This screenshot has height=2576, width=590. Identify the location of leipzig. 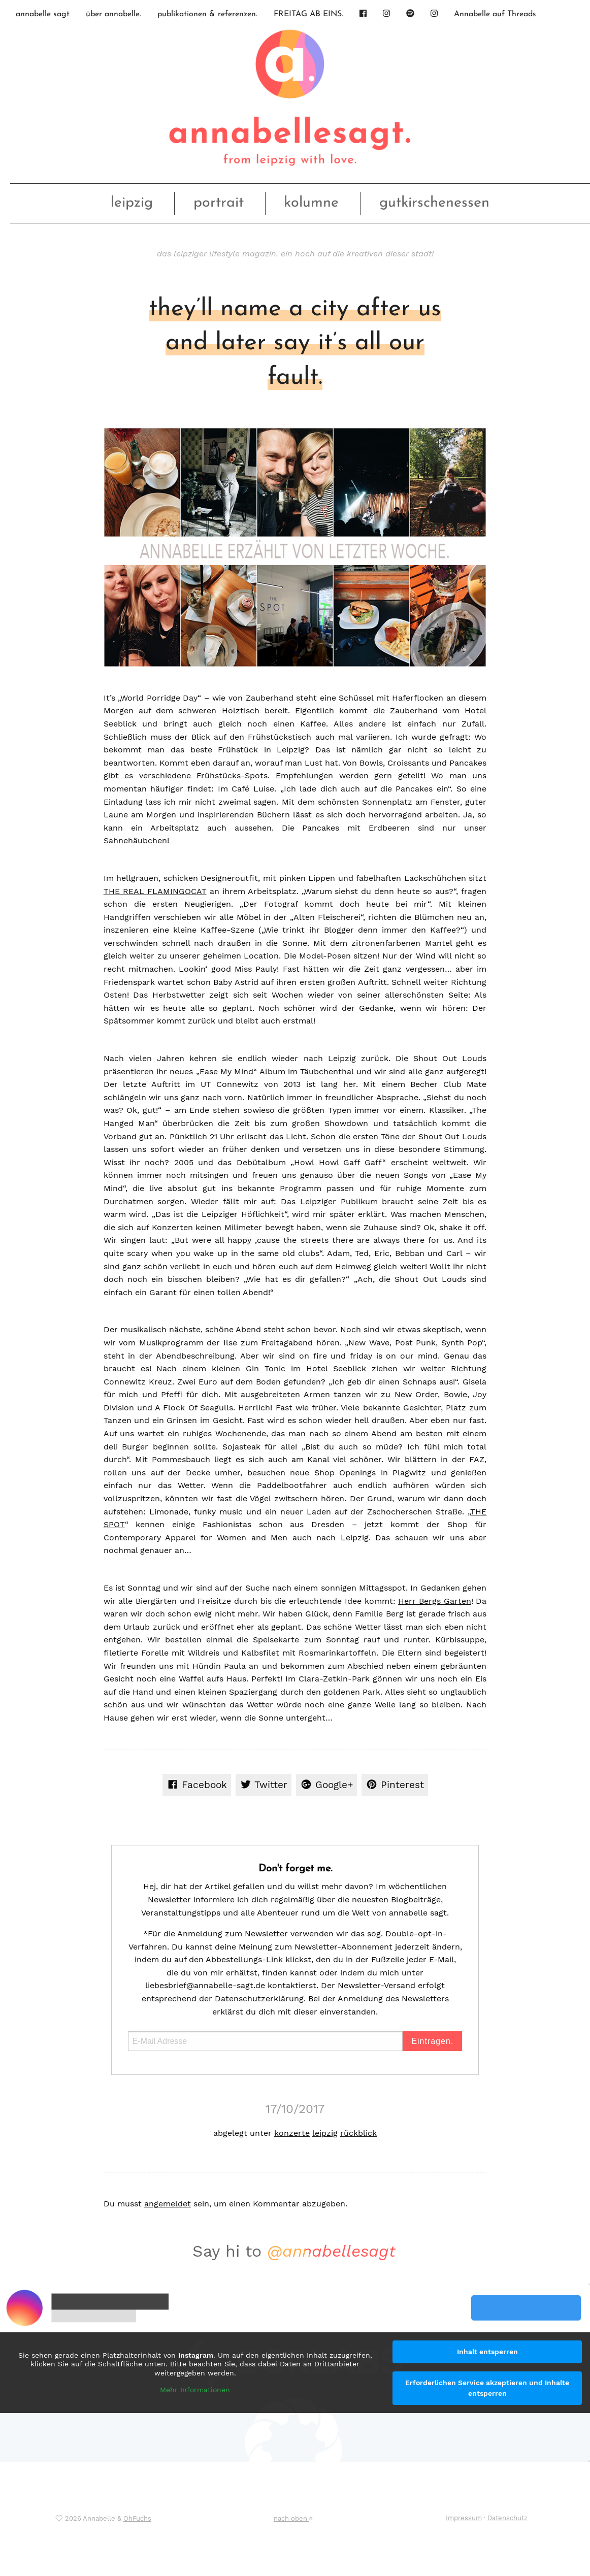
(132, 202).